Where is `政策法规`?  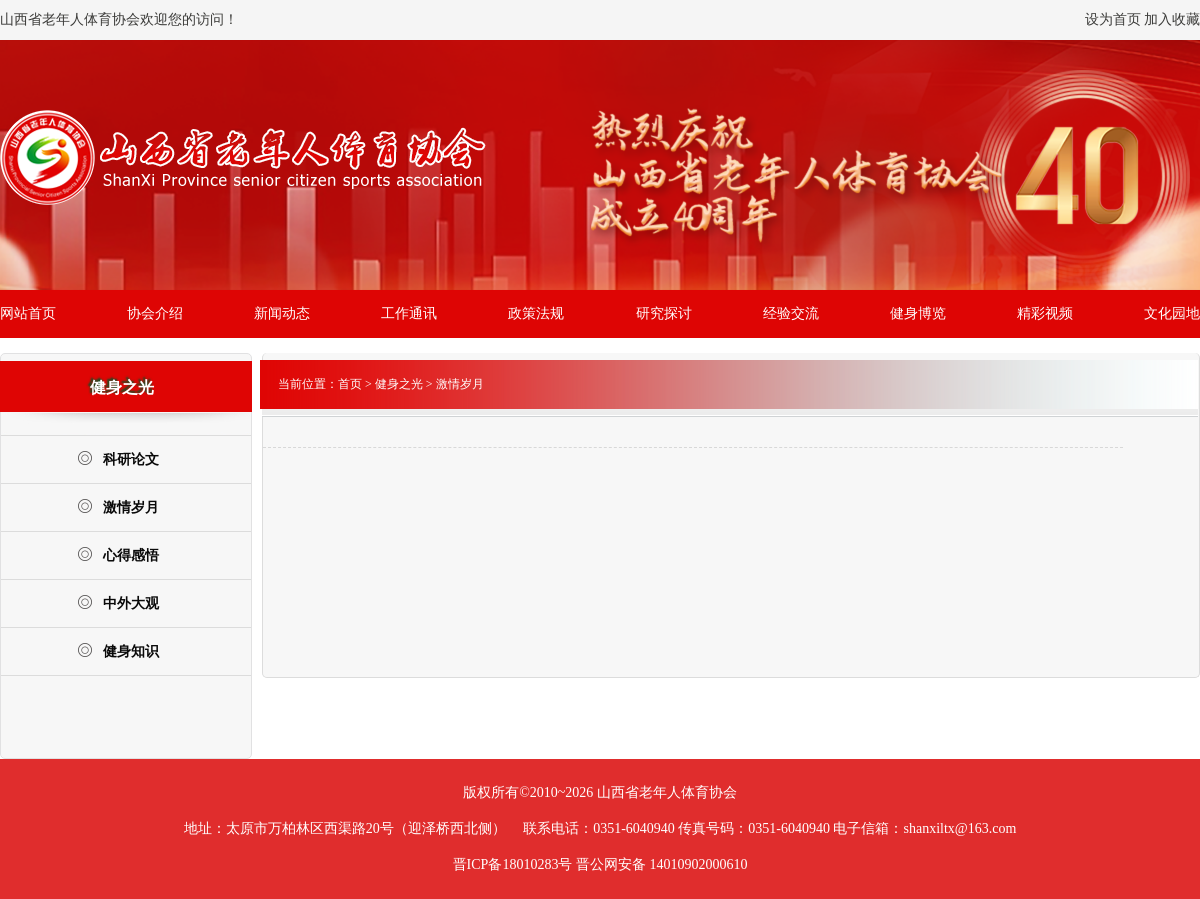 政策法规 is located at coordinates (536, 313).